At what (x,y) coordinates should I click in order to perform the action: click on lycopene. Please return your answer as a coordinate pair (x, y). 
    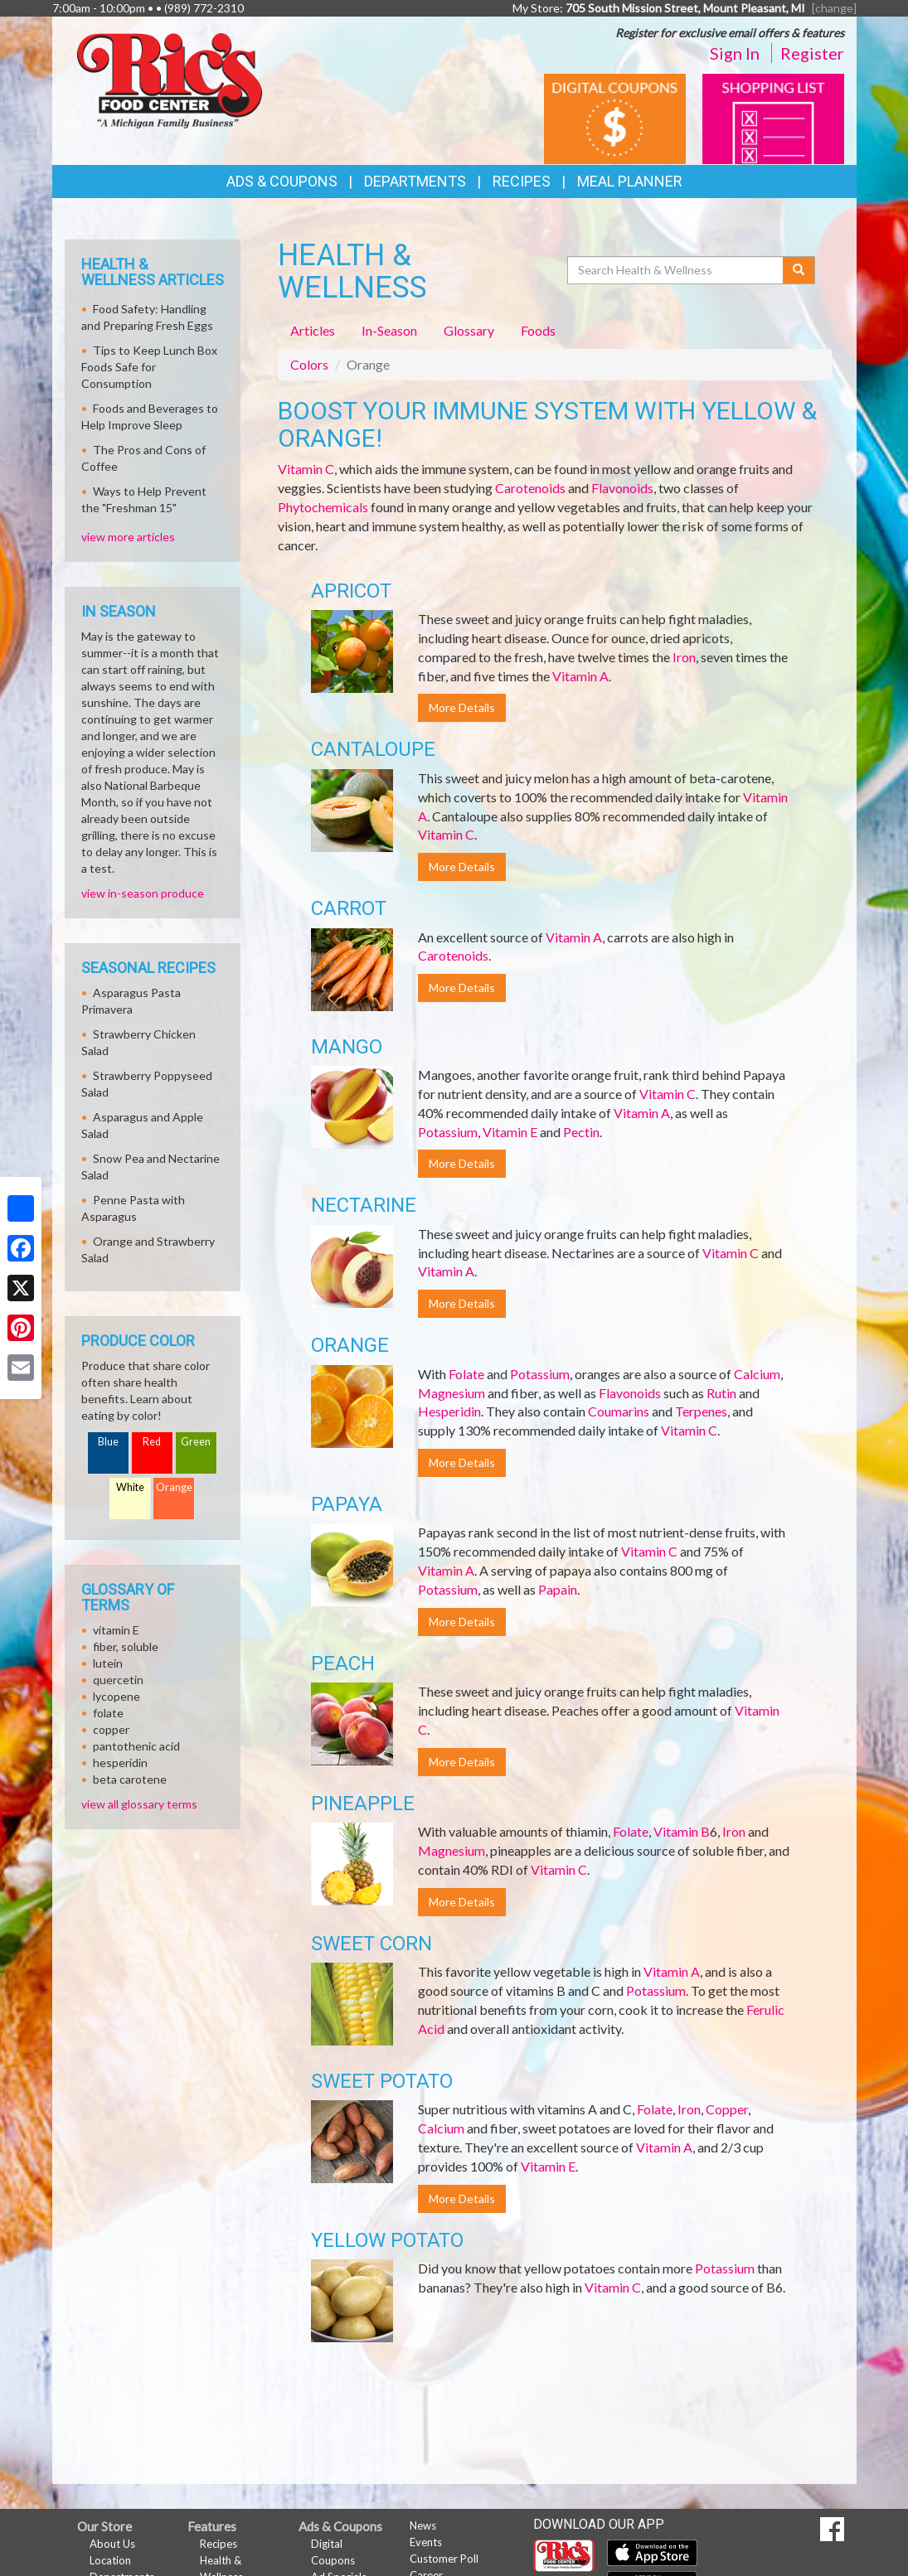
    Looking at the image, I should click on (116, 1696).